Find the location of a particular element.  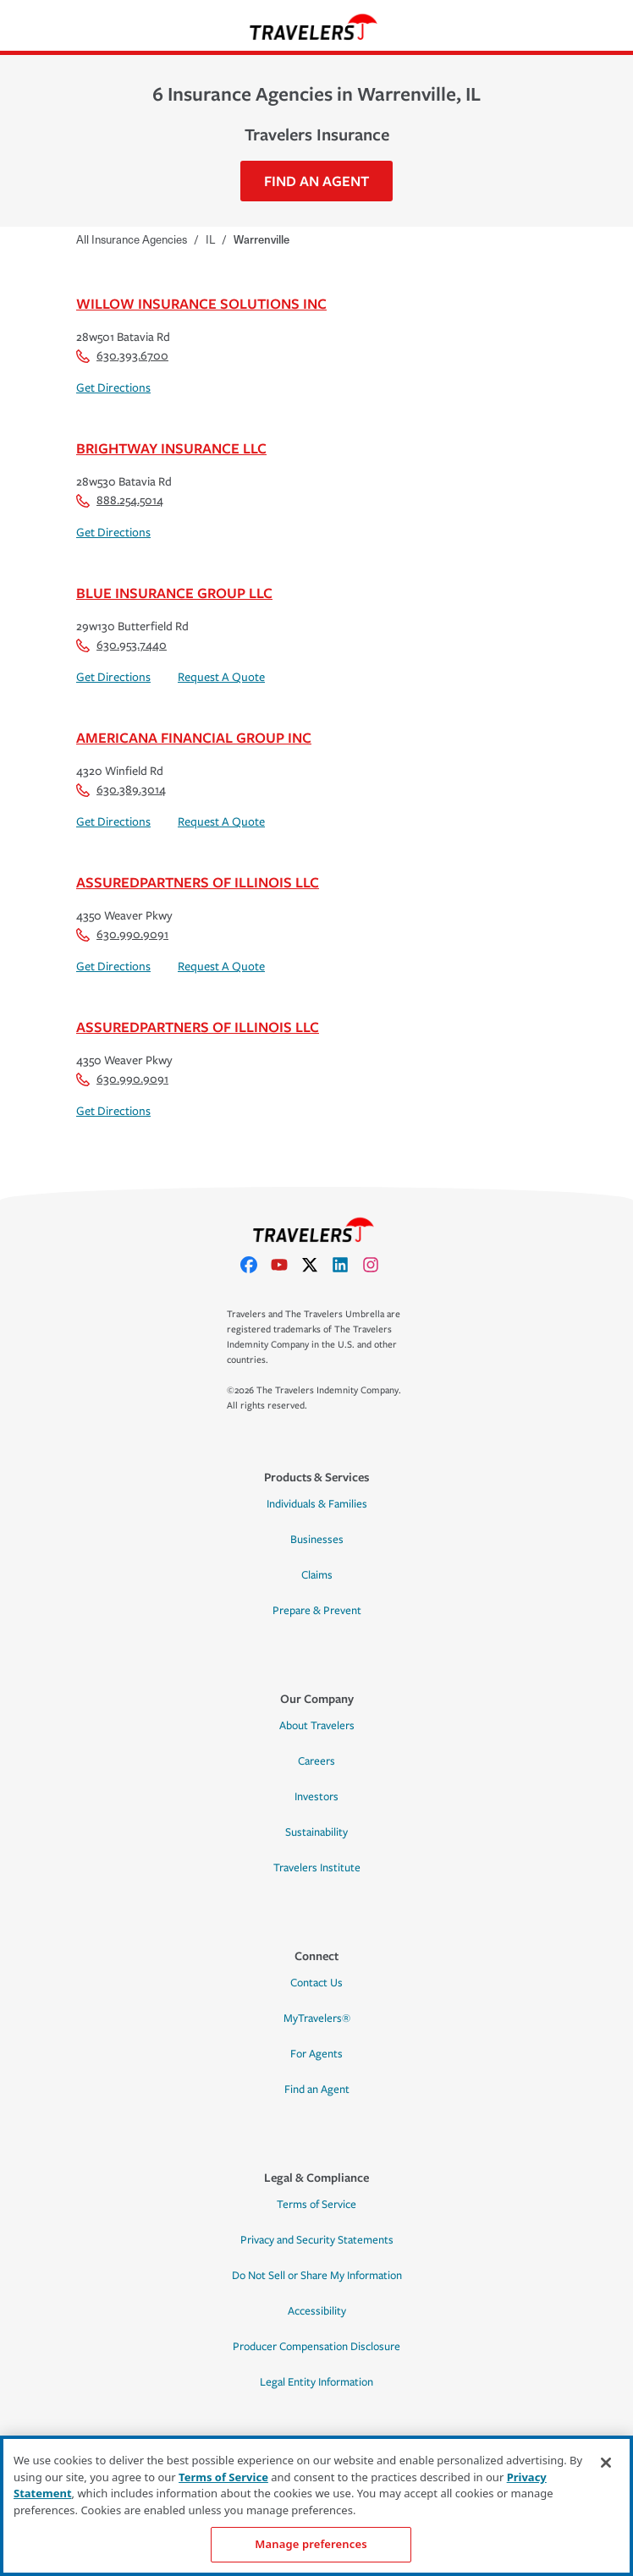

Claims is located at coordinates (317, 1575).